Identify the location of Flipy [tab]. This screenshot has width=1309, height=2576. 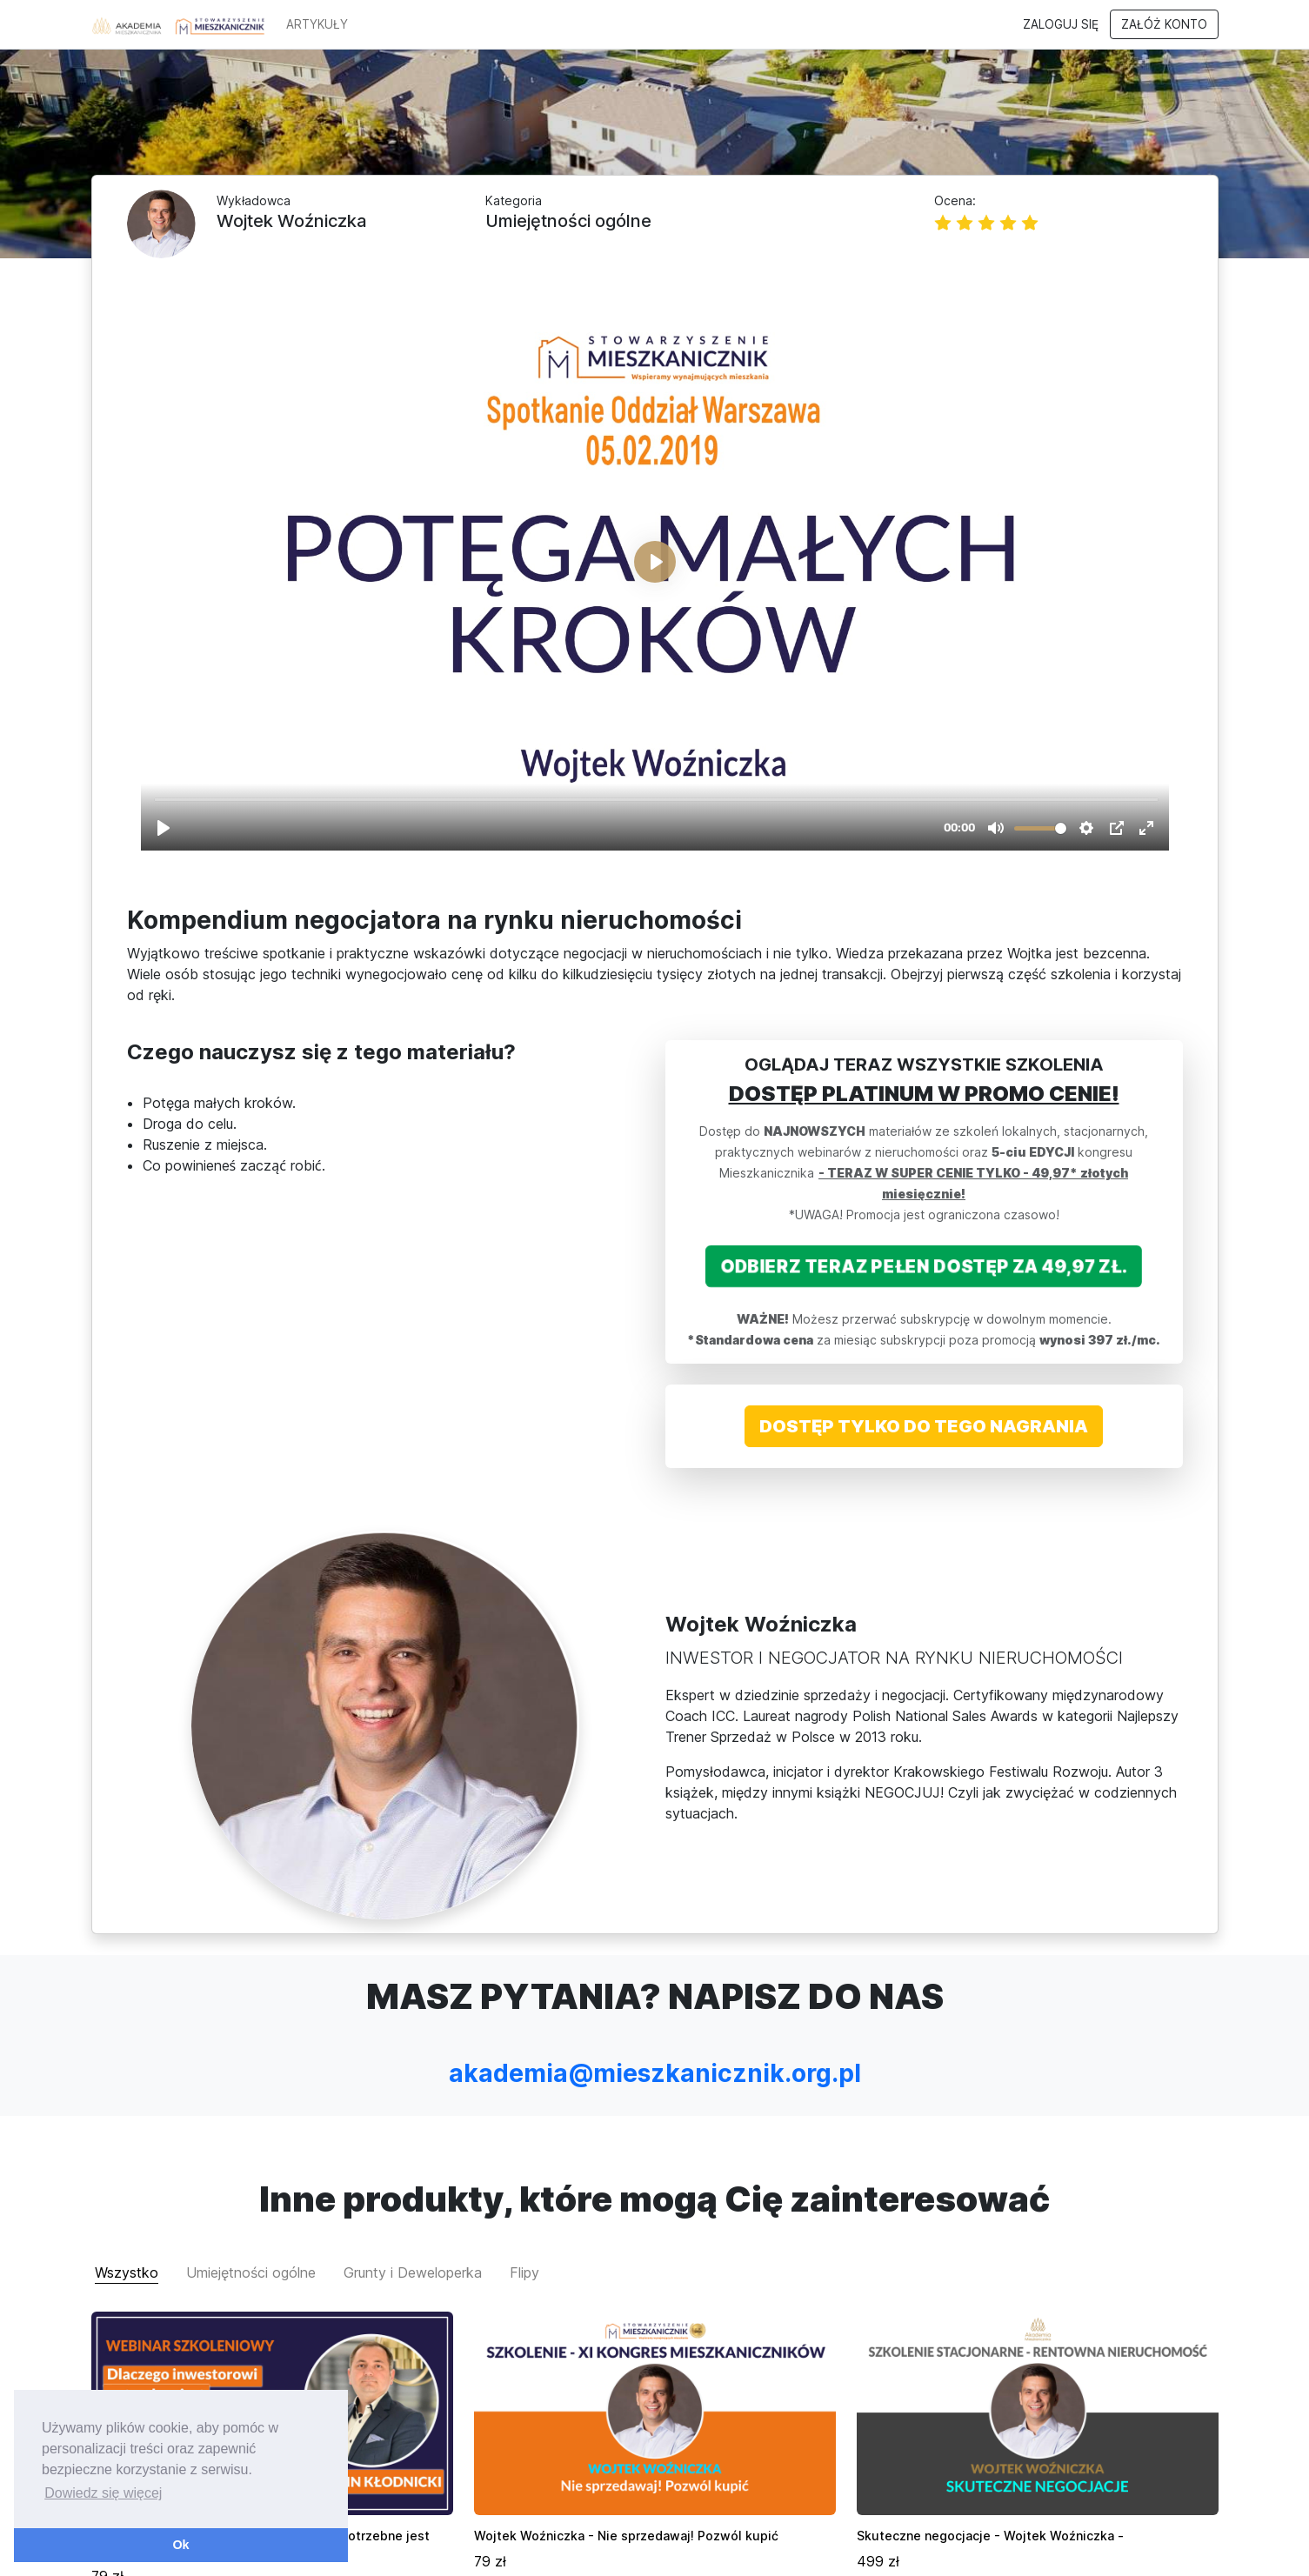
(524, 2110).